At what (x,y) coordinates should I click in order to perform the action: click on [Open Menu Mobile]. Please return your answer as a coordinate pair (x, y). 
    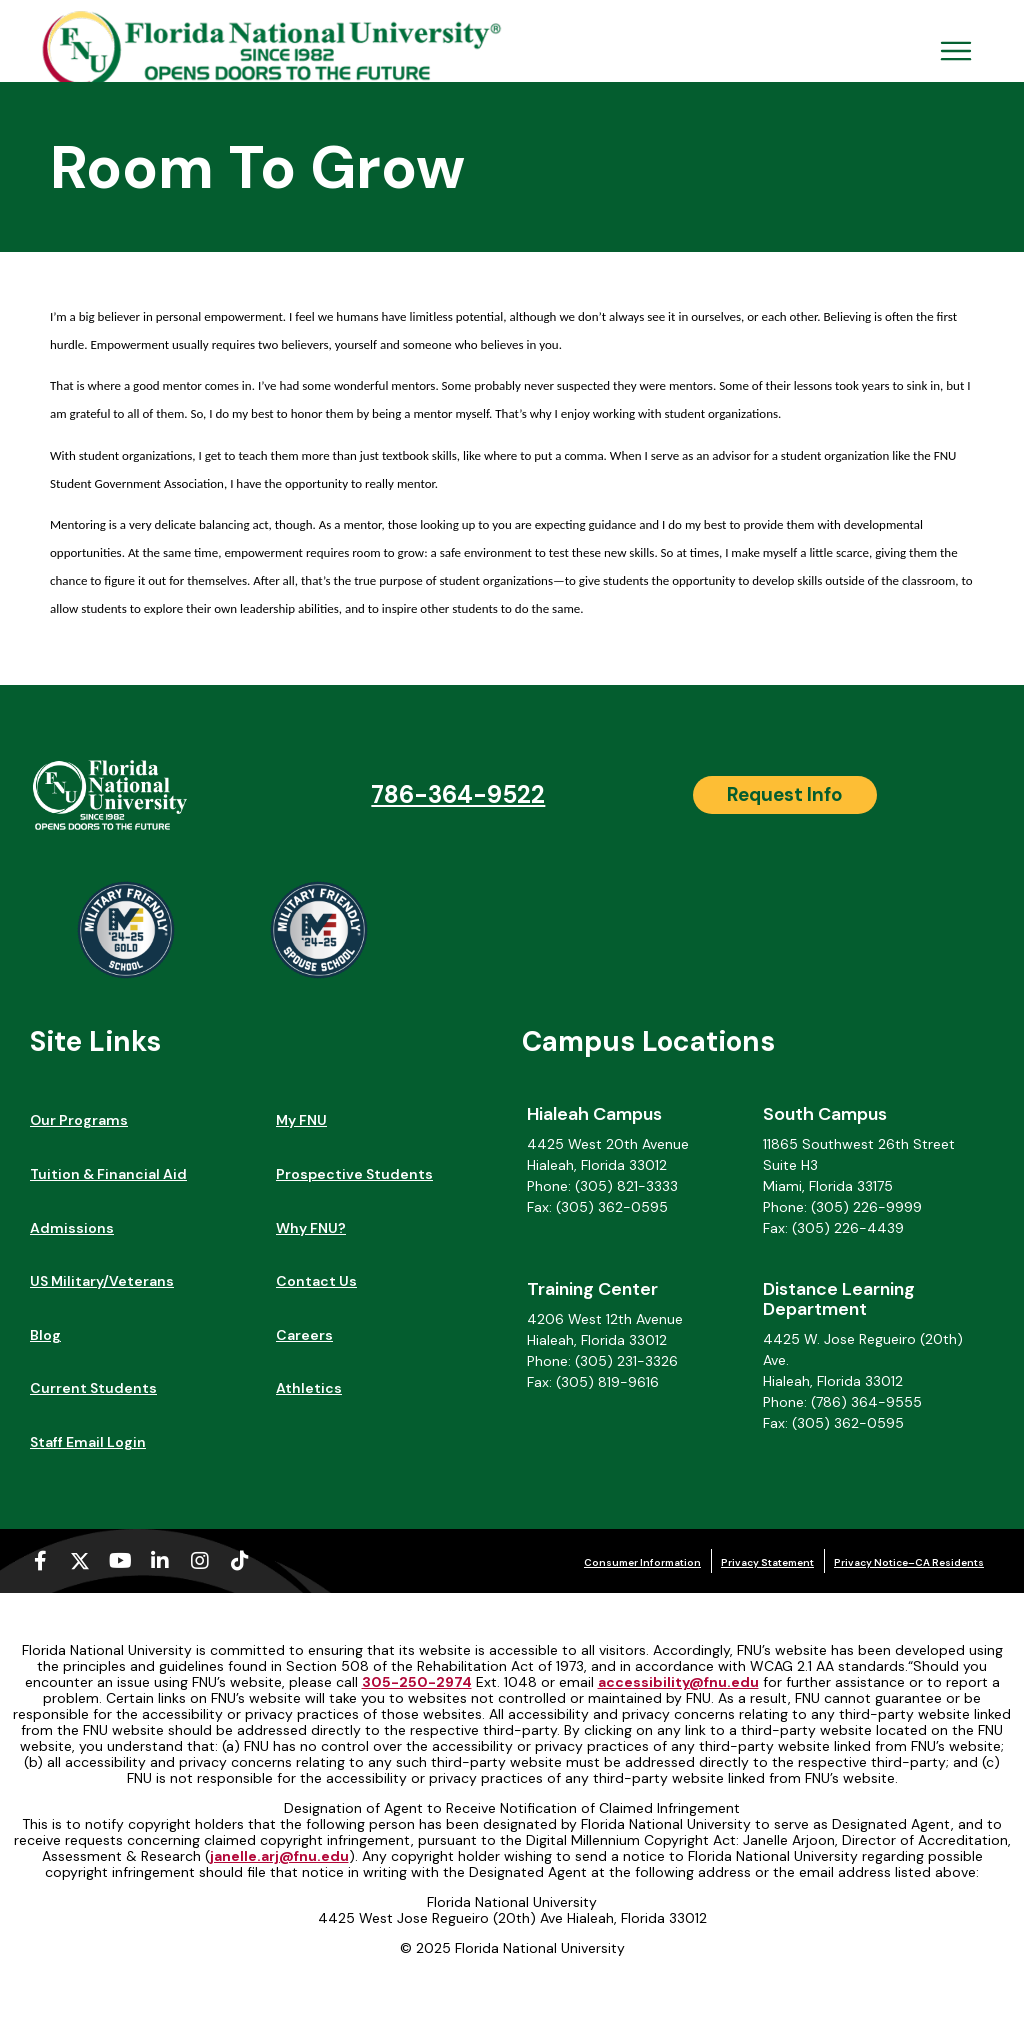
    Looking at the image, I should click on (956, 51).